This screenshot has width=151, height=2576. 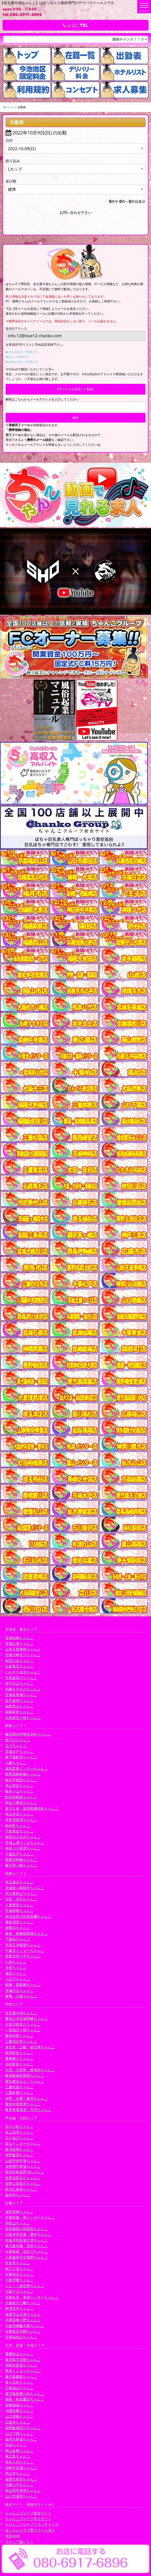 What do you see at coordinates (23, 1689) in the screenshot?
I see `札幌すすきのちゃんこ` at bounding box center [23, 1689].